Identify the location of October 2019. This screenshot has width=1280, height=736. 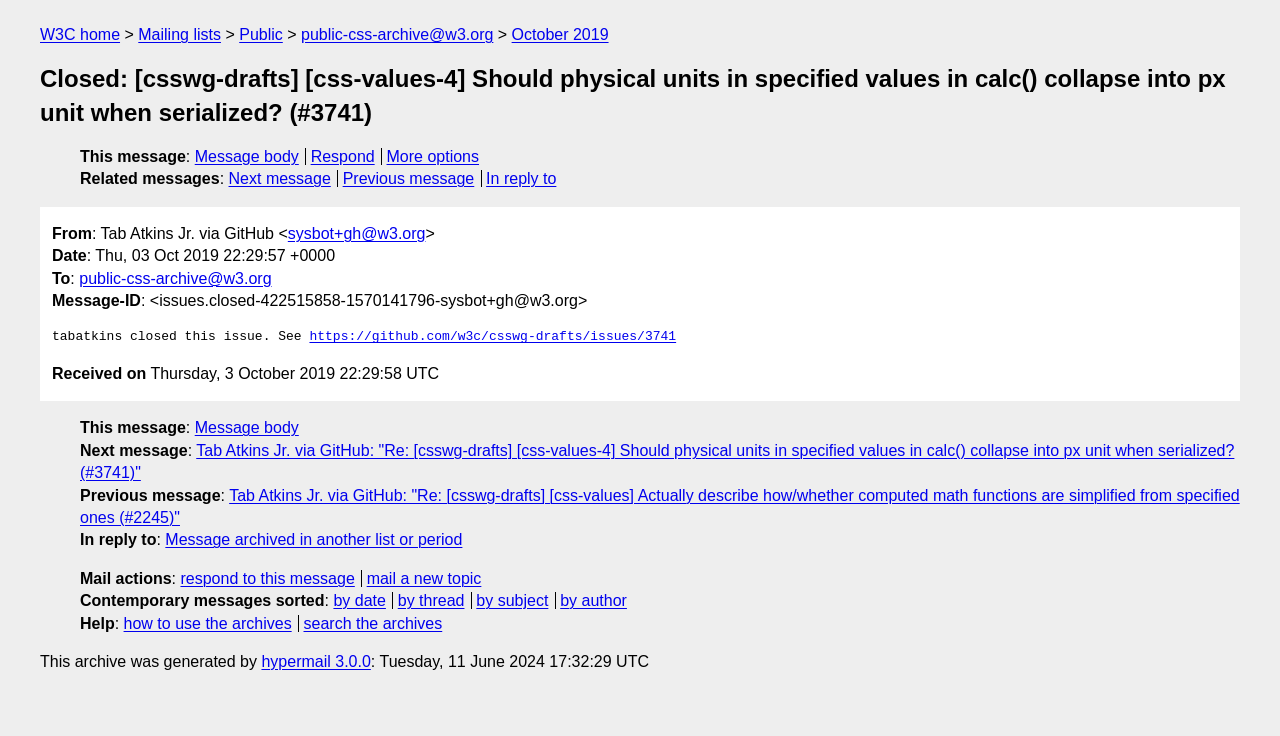
(560, 34).